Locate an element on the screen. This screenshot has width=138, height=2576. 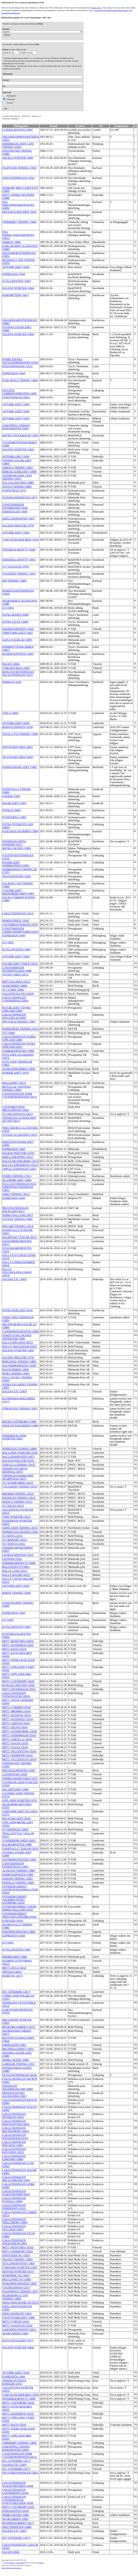
SALA ALLEHANDA (1880) is located at coordinates (18, 482).